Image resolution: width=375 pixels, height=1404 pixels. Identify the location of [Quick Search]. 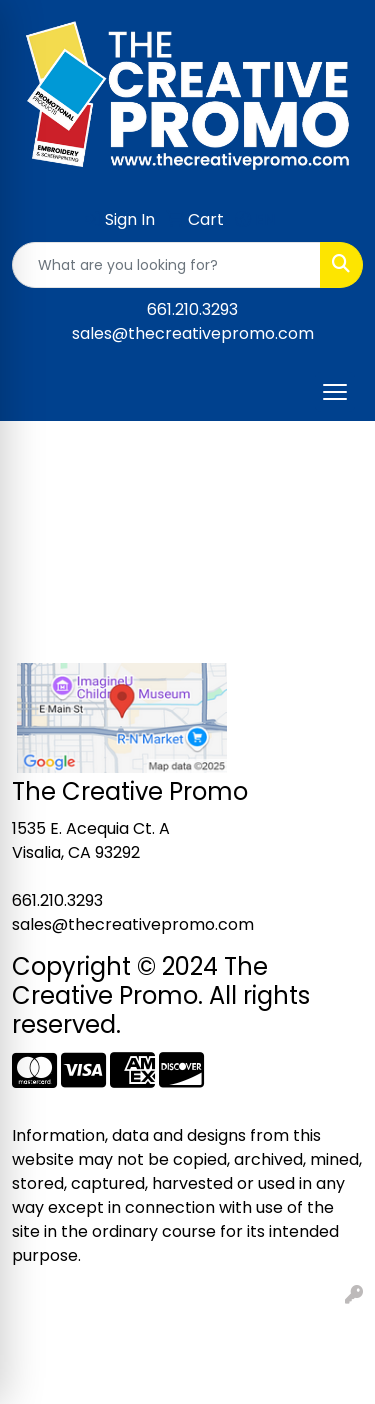
(166, 265).